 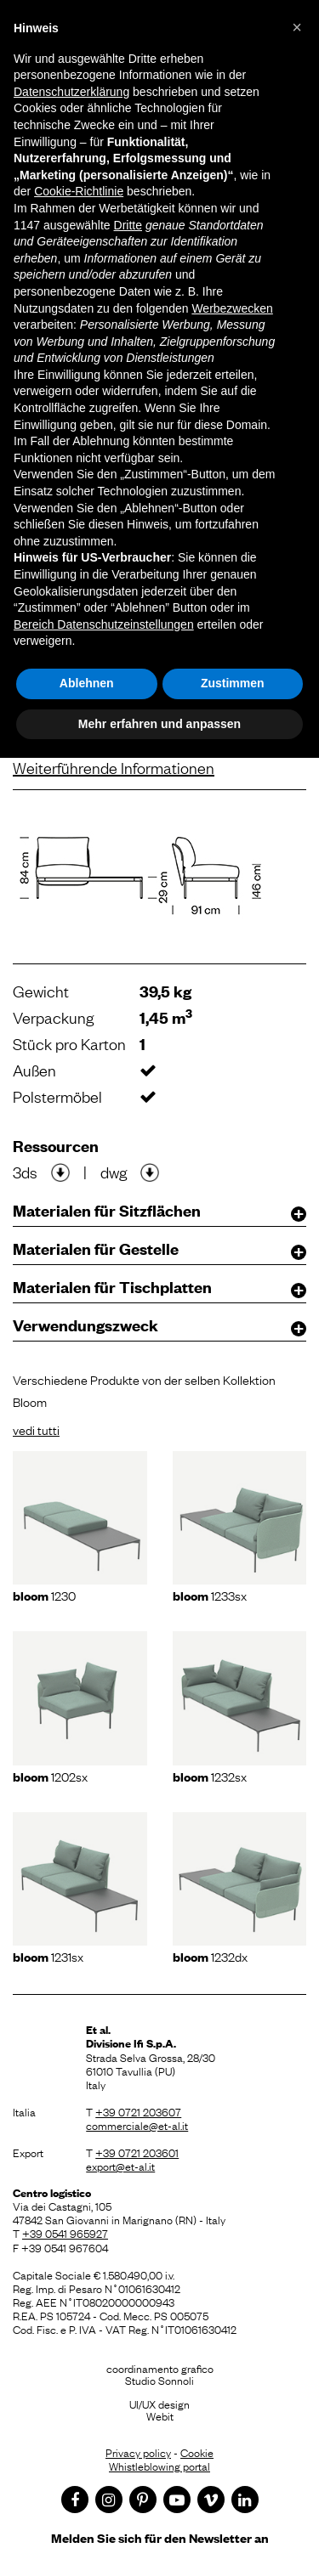 What do you see at coordinates (296, 27) in the screenshot?
I see `[button]` at bounding box center [296, 27].